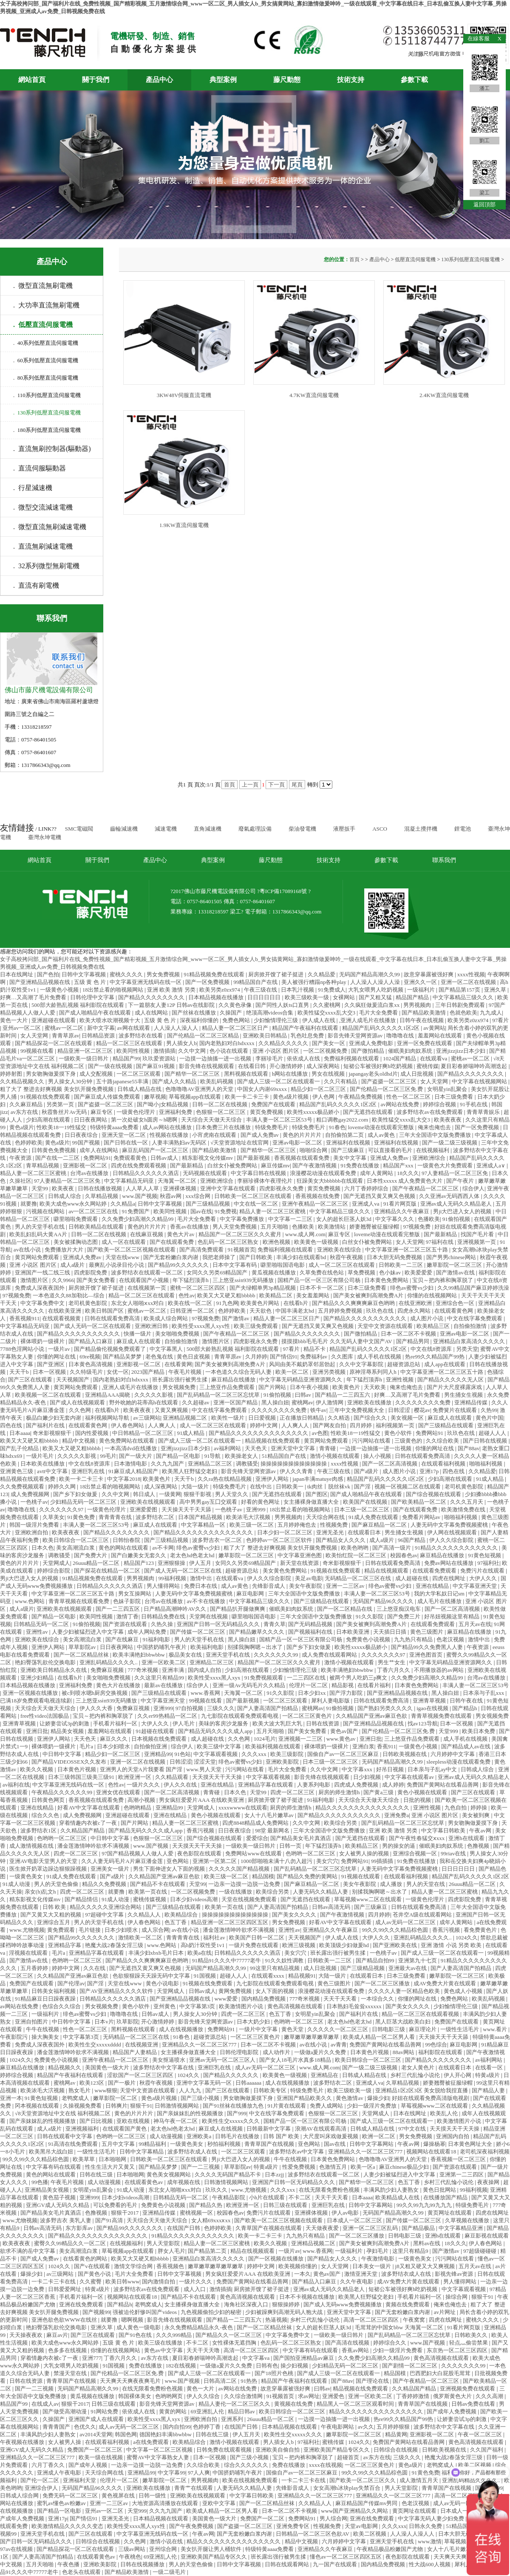 The width and height of the screenshot is (510, 2576). Describe the element at coordinates (192, 1311) in the screenshot. I see `日韩亚洲一区二区` at that location.